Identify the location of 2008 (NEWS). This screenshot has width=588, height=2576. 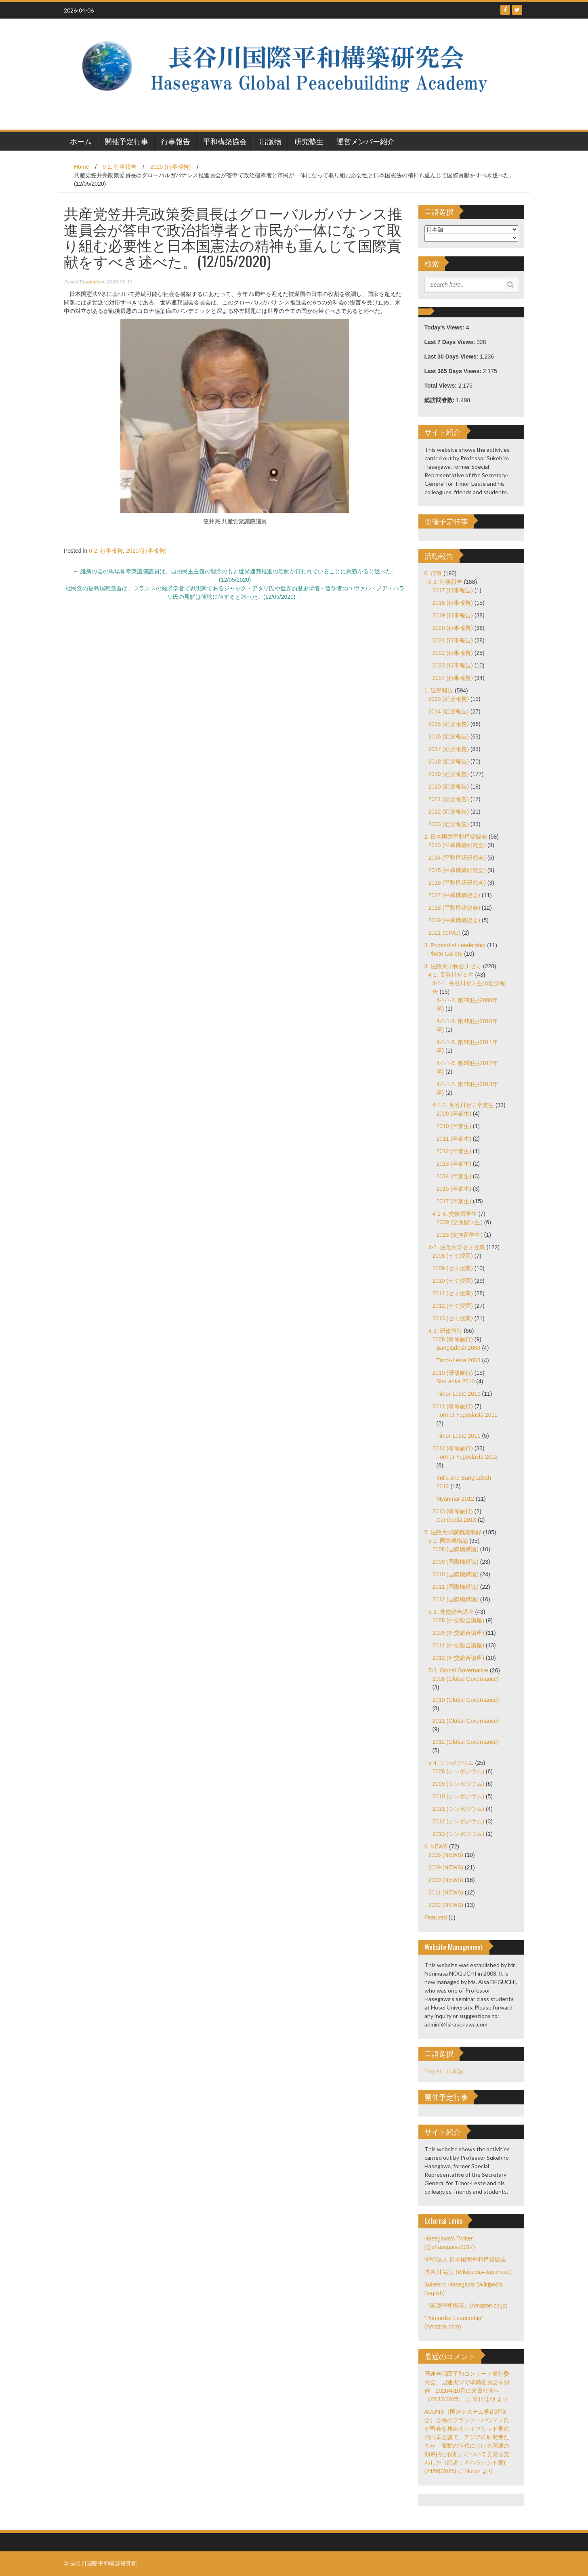
(445, 1855).